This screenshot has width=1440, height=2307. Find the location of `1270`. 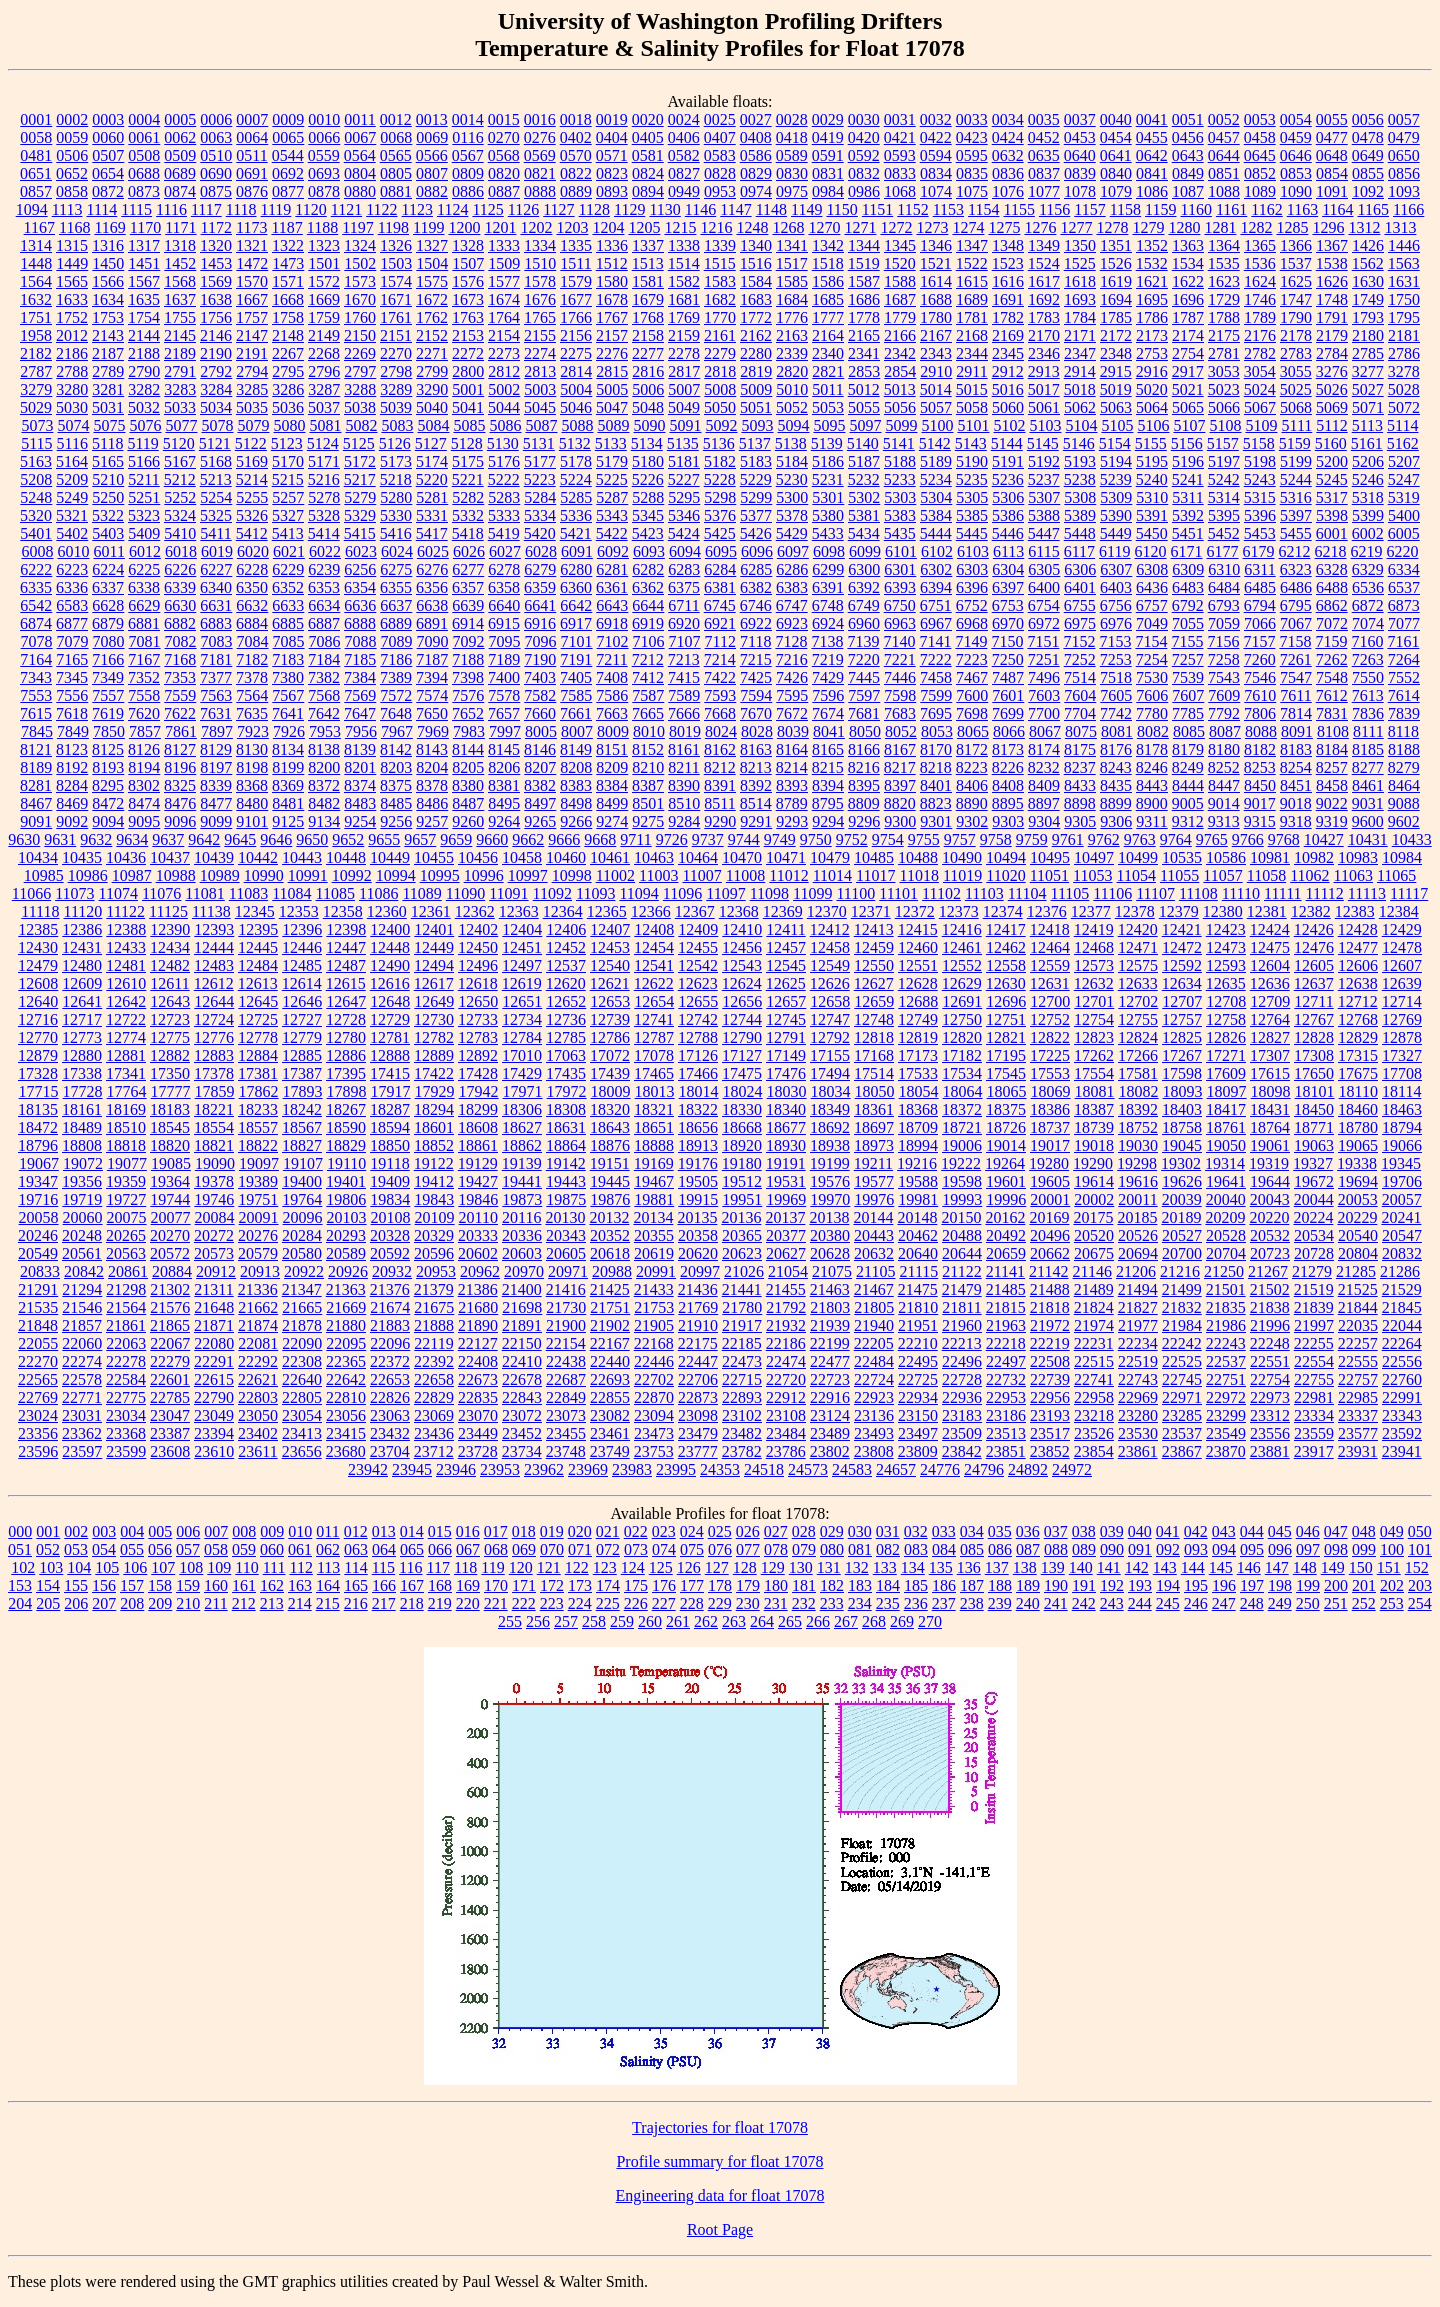

1270 is located at coordinates (824, 227).